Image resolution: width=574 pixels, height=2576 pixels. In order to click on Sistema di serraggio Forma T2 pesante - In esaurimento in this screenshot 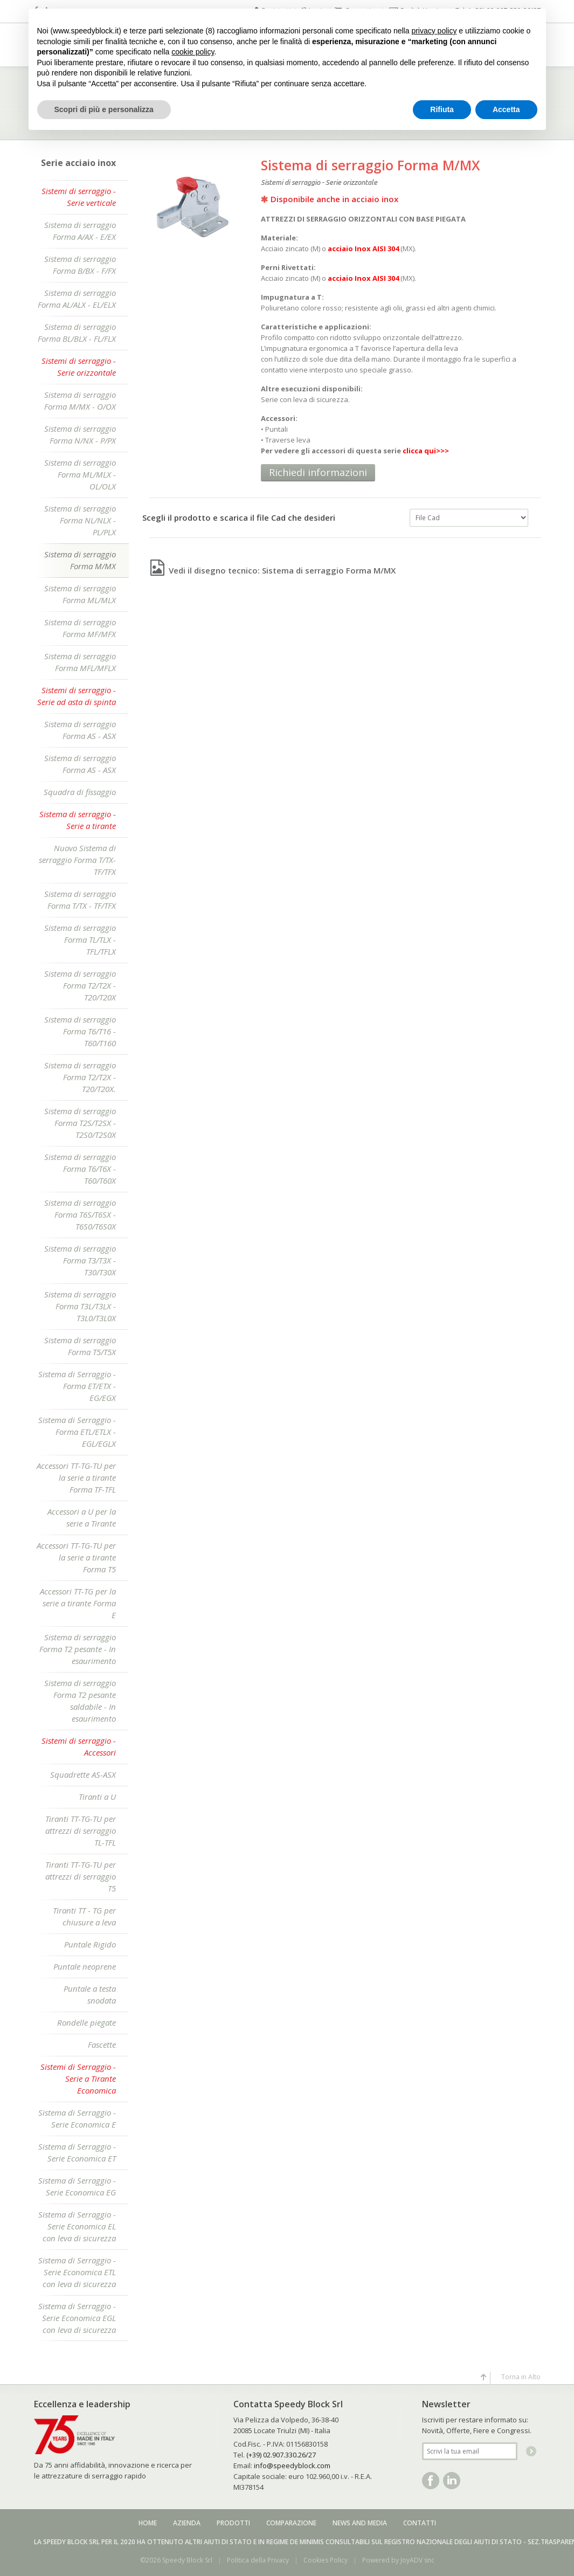, I will do `click(77, 1649)`.